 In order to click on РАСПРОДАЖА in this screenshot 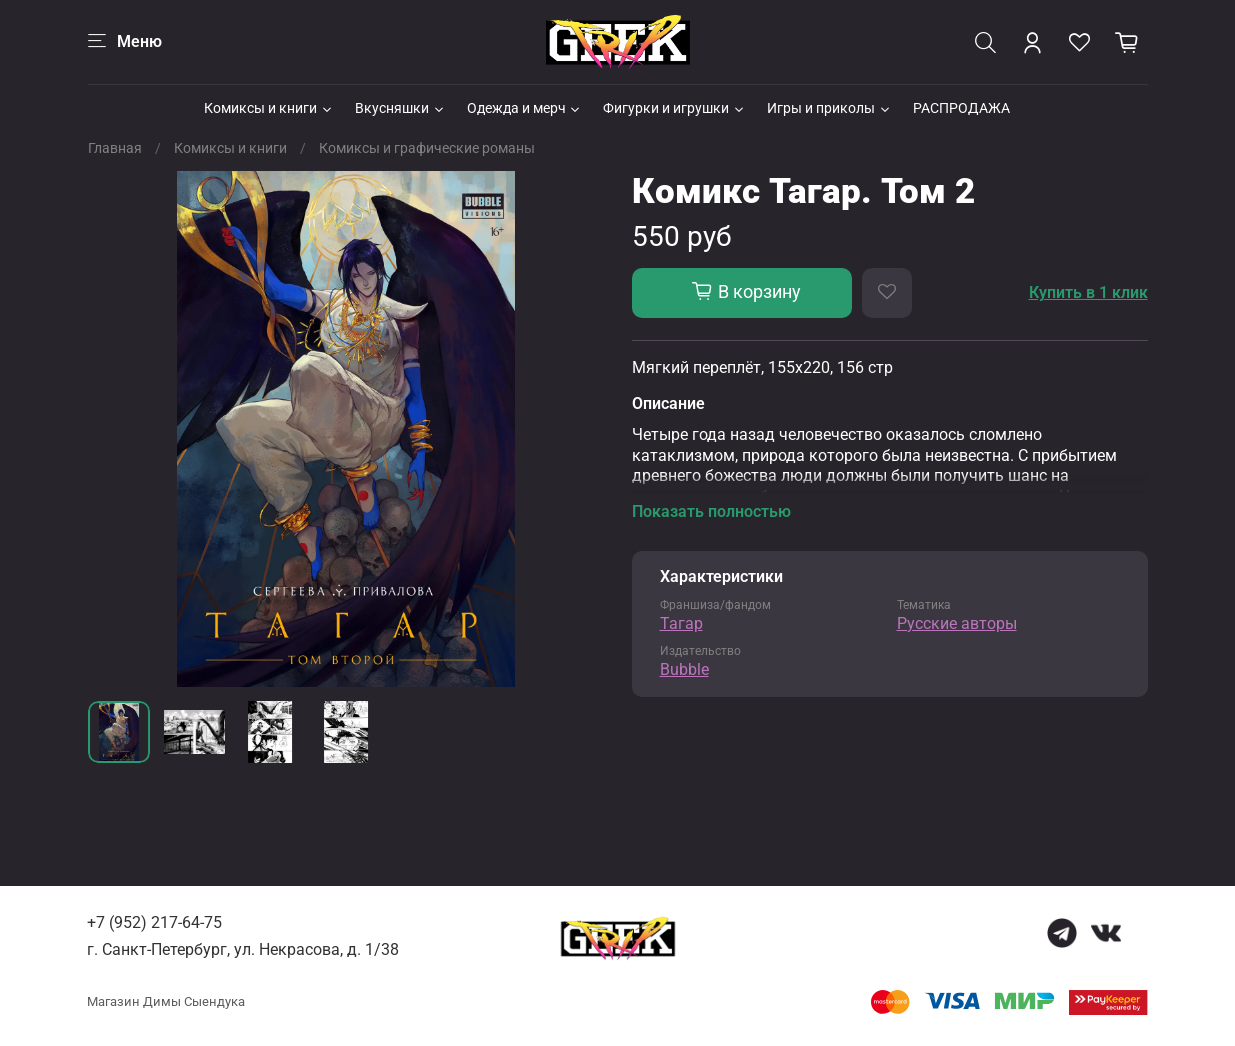, I will do `click(961, 108)`.